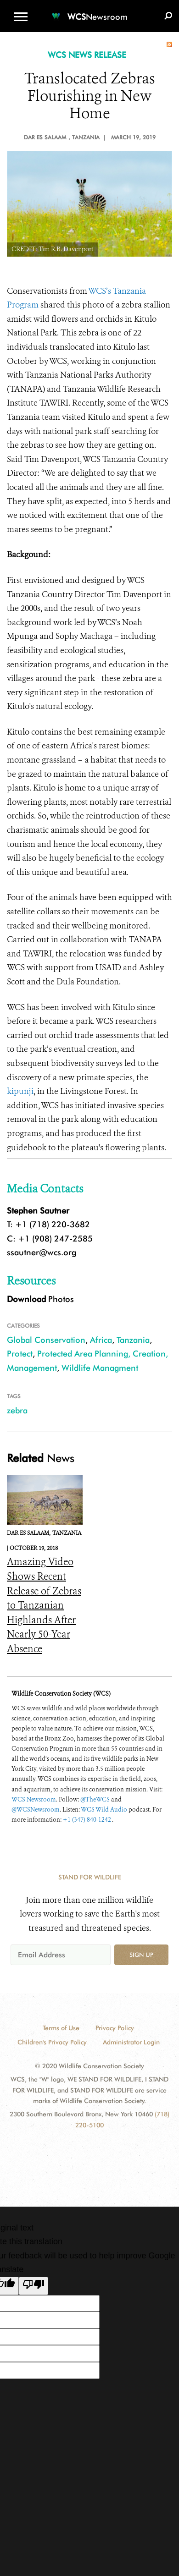 The image size is (179, 2576). I want to click on [Newsroom], so click(89, 11).